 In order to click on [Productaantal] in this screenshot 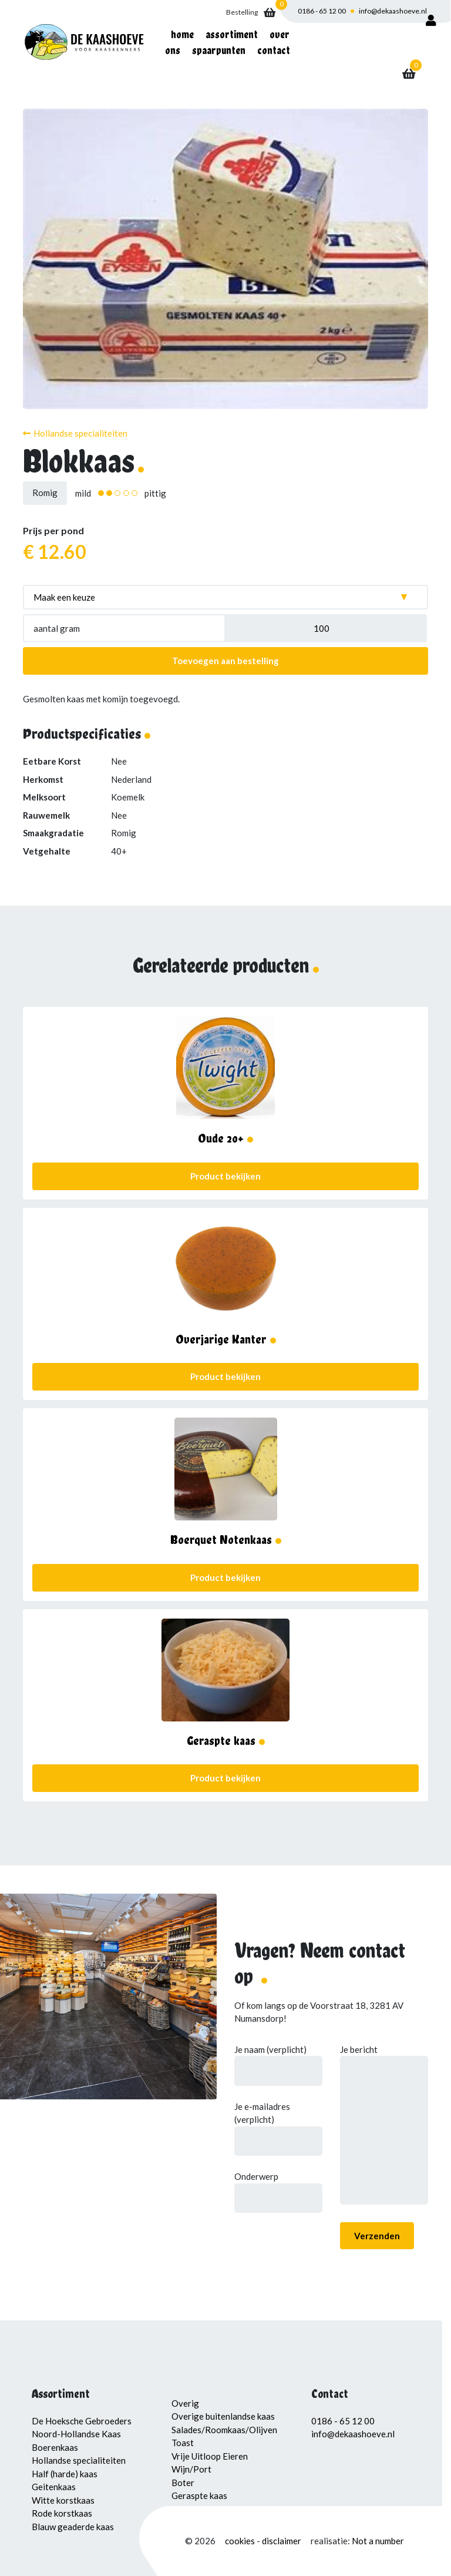, I will do `click(325, 628)`.